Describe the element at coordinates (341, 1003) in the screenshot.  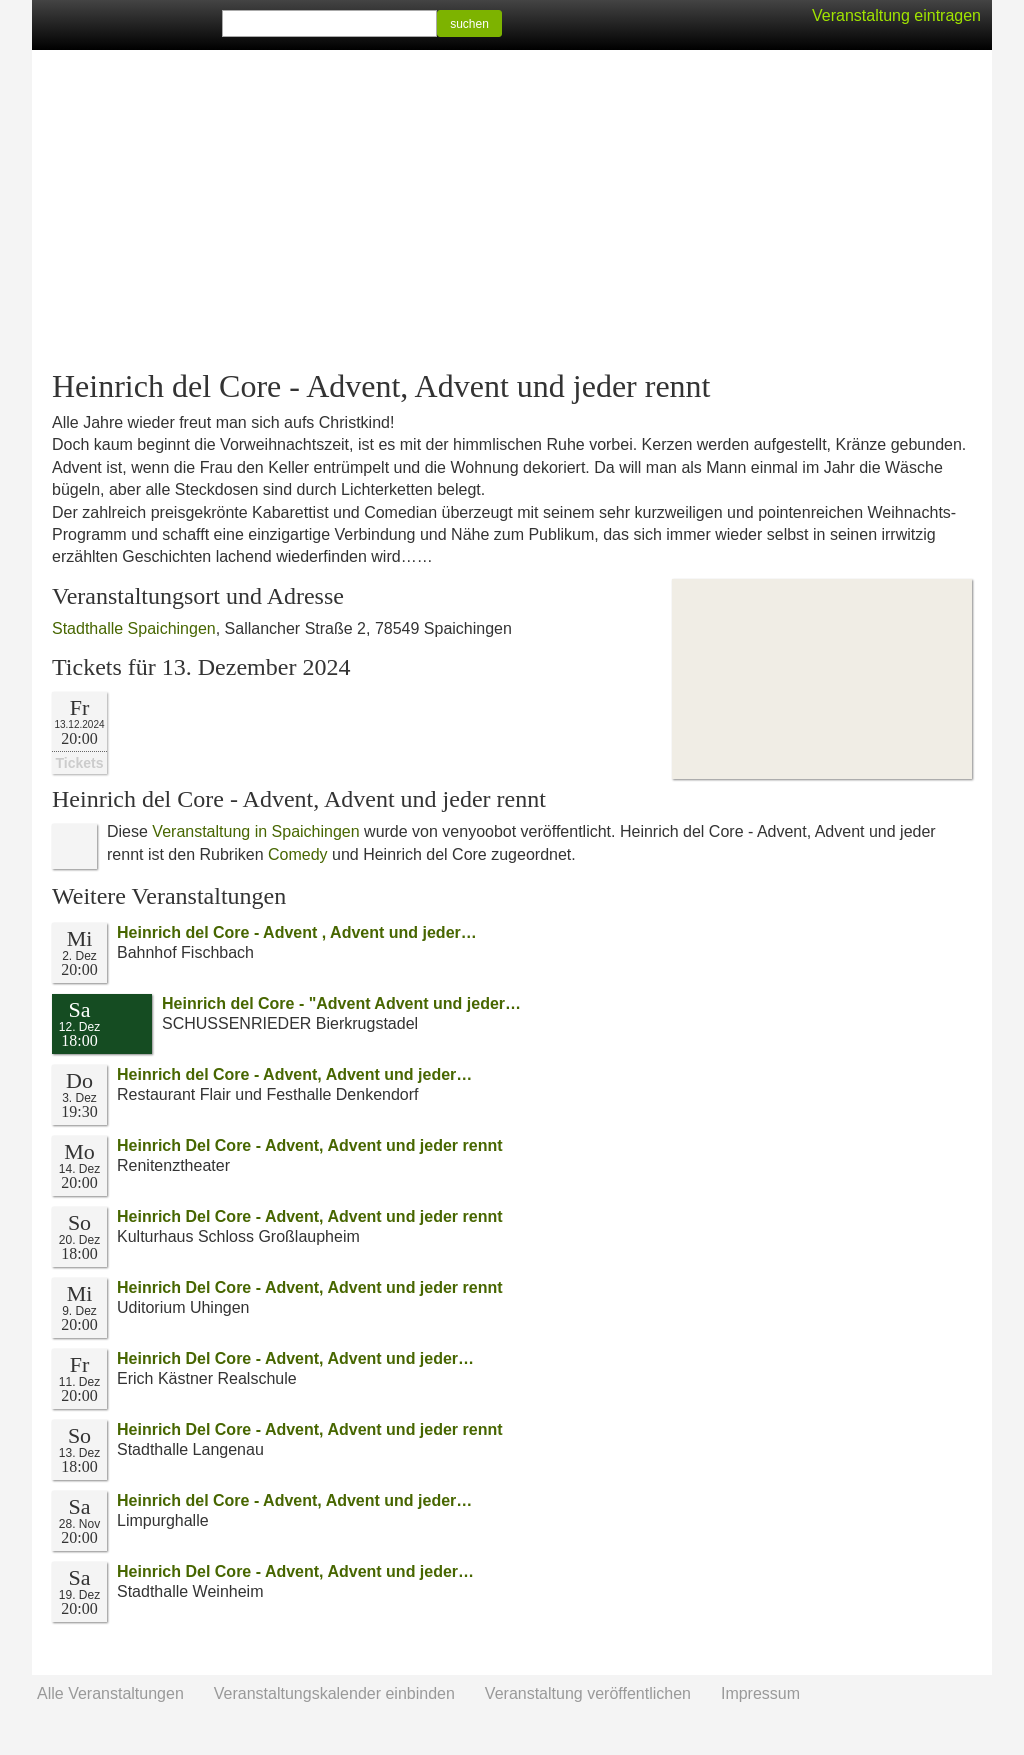
I see `Heinrich del Core - "Advent Advent und jeder…` at that location.